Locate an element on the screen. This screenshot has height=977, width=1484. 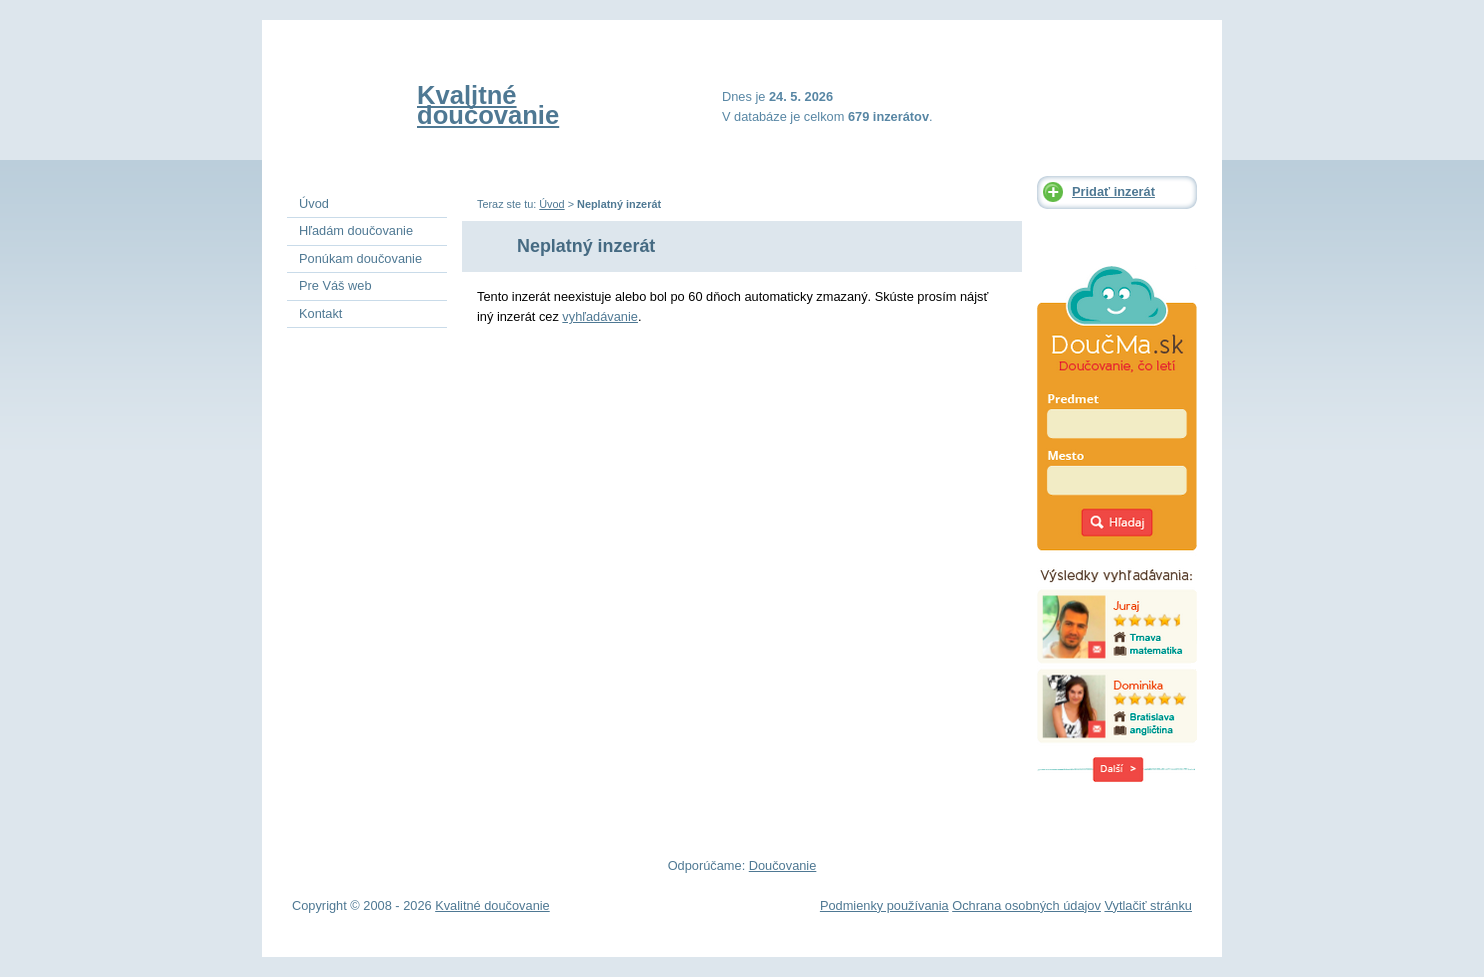
Pre Váš web is located at coordinates (335, 285).